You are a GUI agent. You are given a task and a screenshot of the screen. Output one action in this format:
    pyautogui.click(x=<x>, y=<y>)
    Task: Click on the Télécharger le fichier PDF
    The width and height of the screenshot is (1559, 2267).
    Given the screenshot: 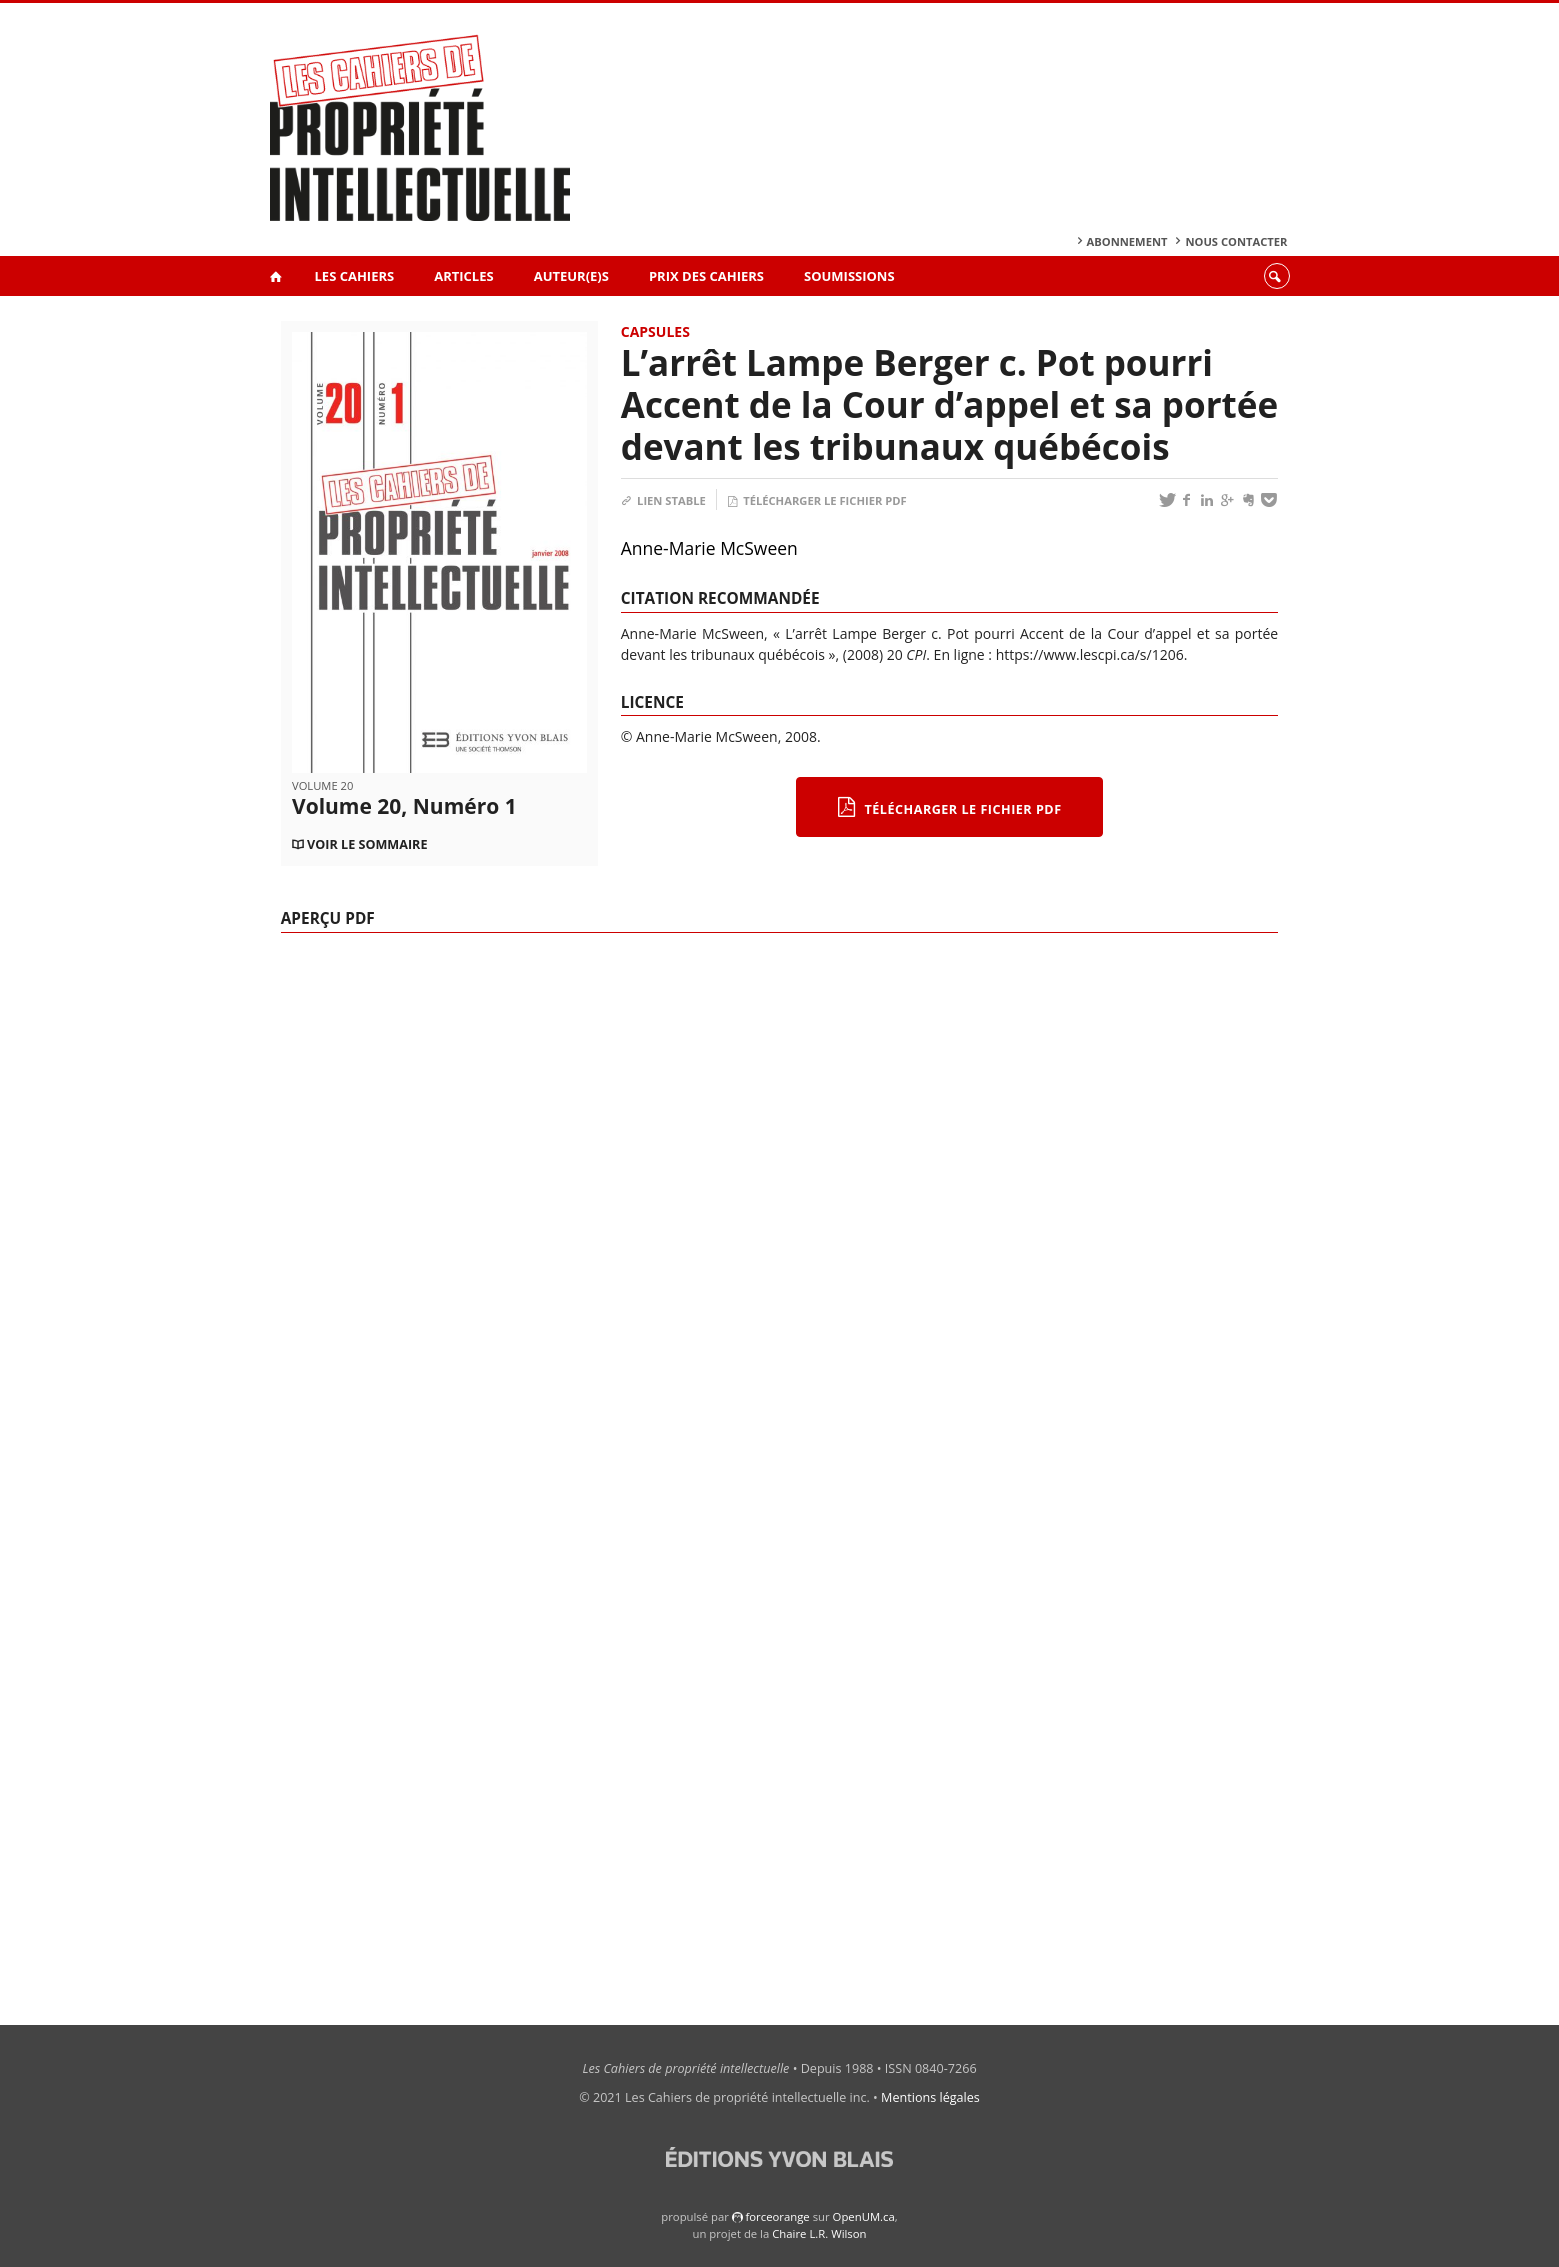 What is the action you would take?
    pyautogui.click(x=817, y=500)
    